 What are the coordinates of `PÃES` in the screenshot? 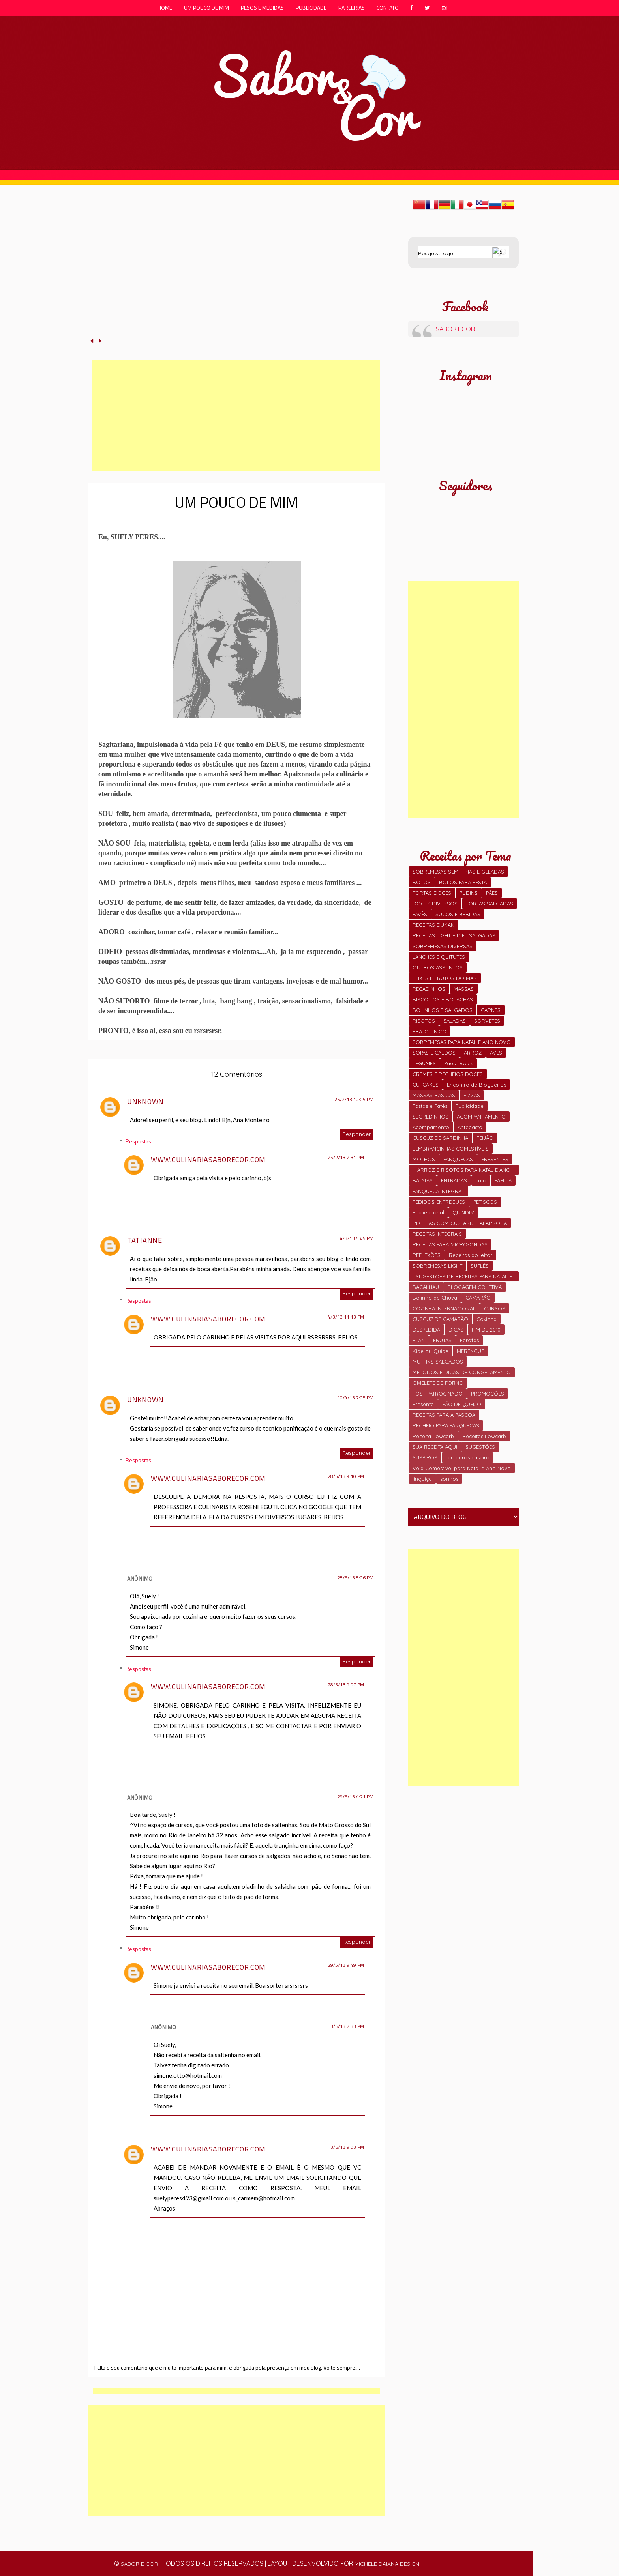 It's located at (492, 893).